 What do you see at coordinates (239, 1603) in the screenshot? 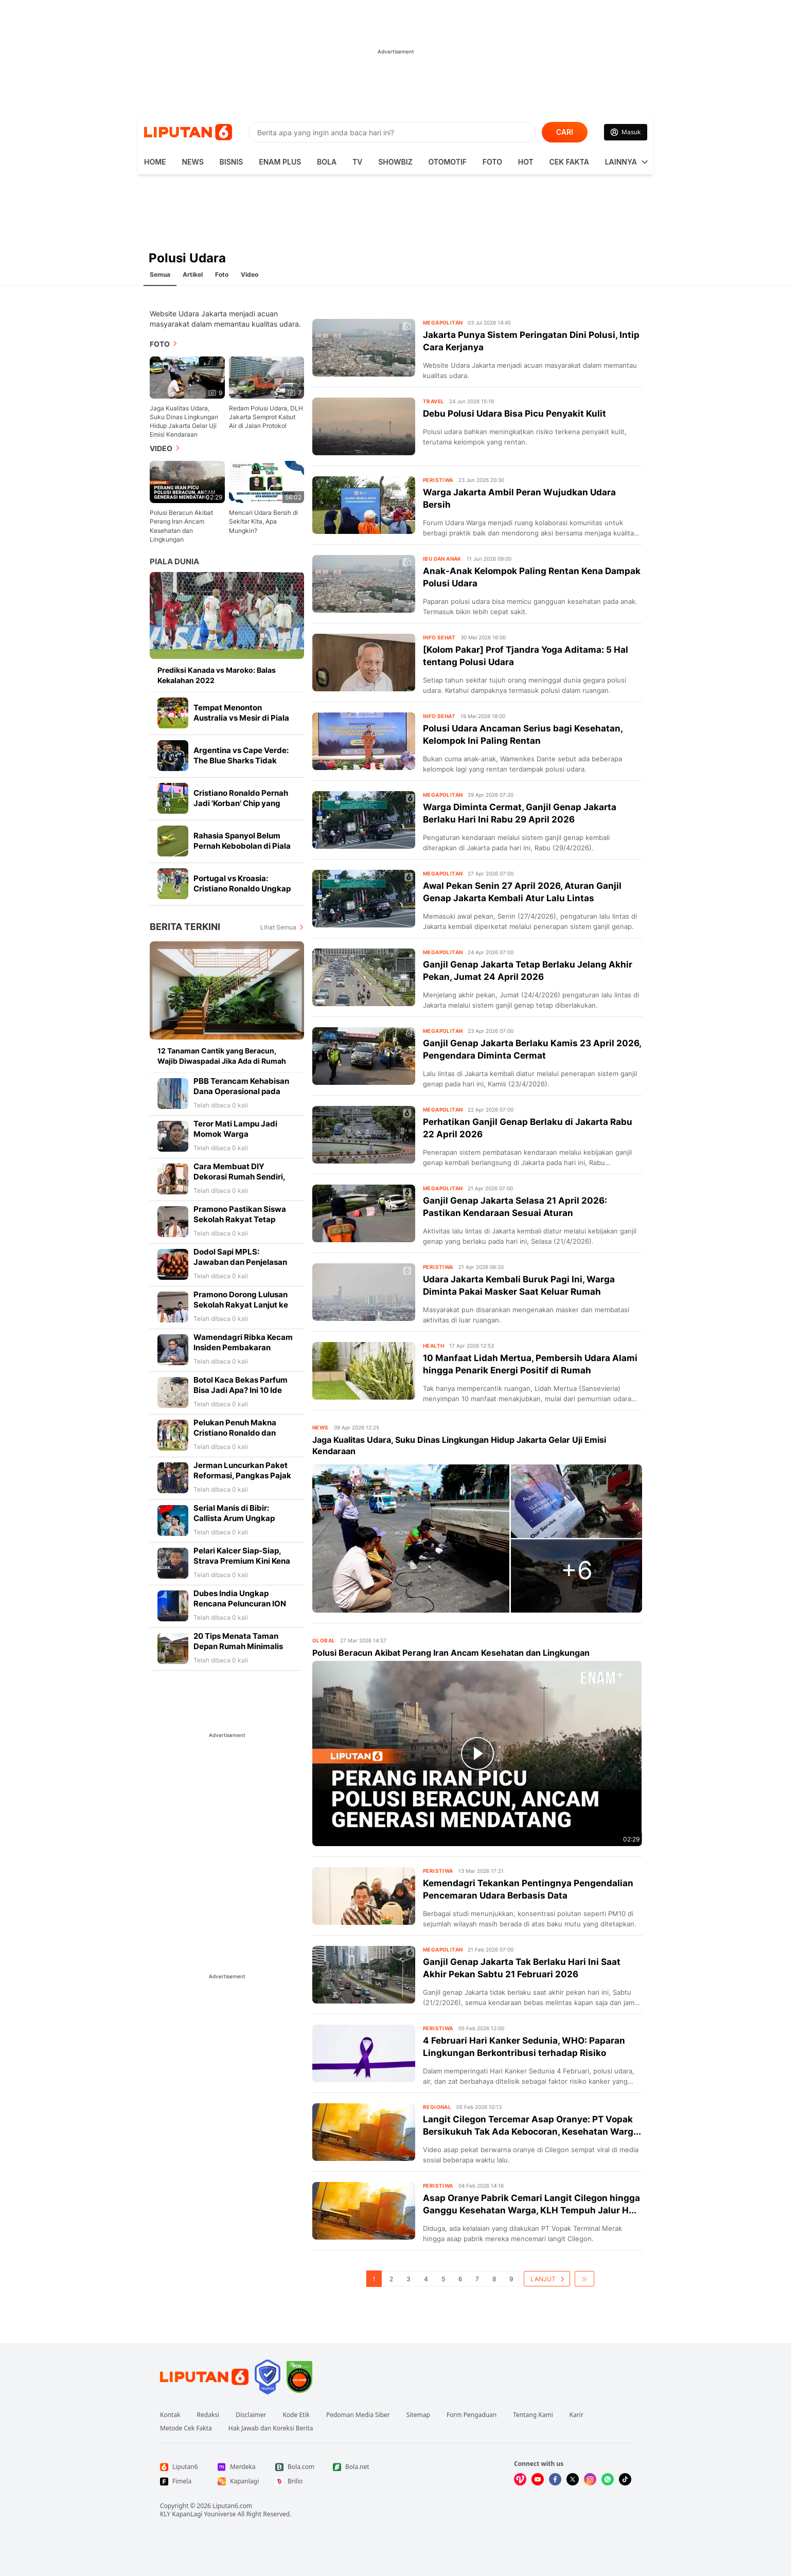
I see `Dubes India Ungkap Rencana Peluncuran ION saat Kunjungan PM Modi` at bounding box center [239, 1603].